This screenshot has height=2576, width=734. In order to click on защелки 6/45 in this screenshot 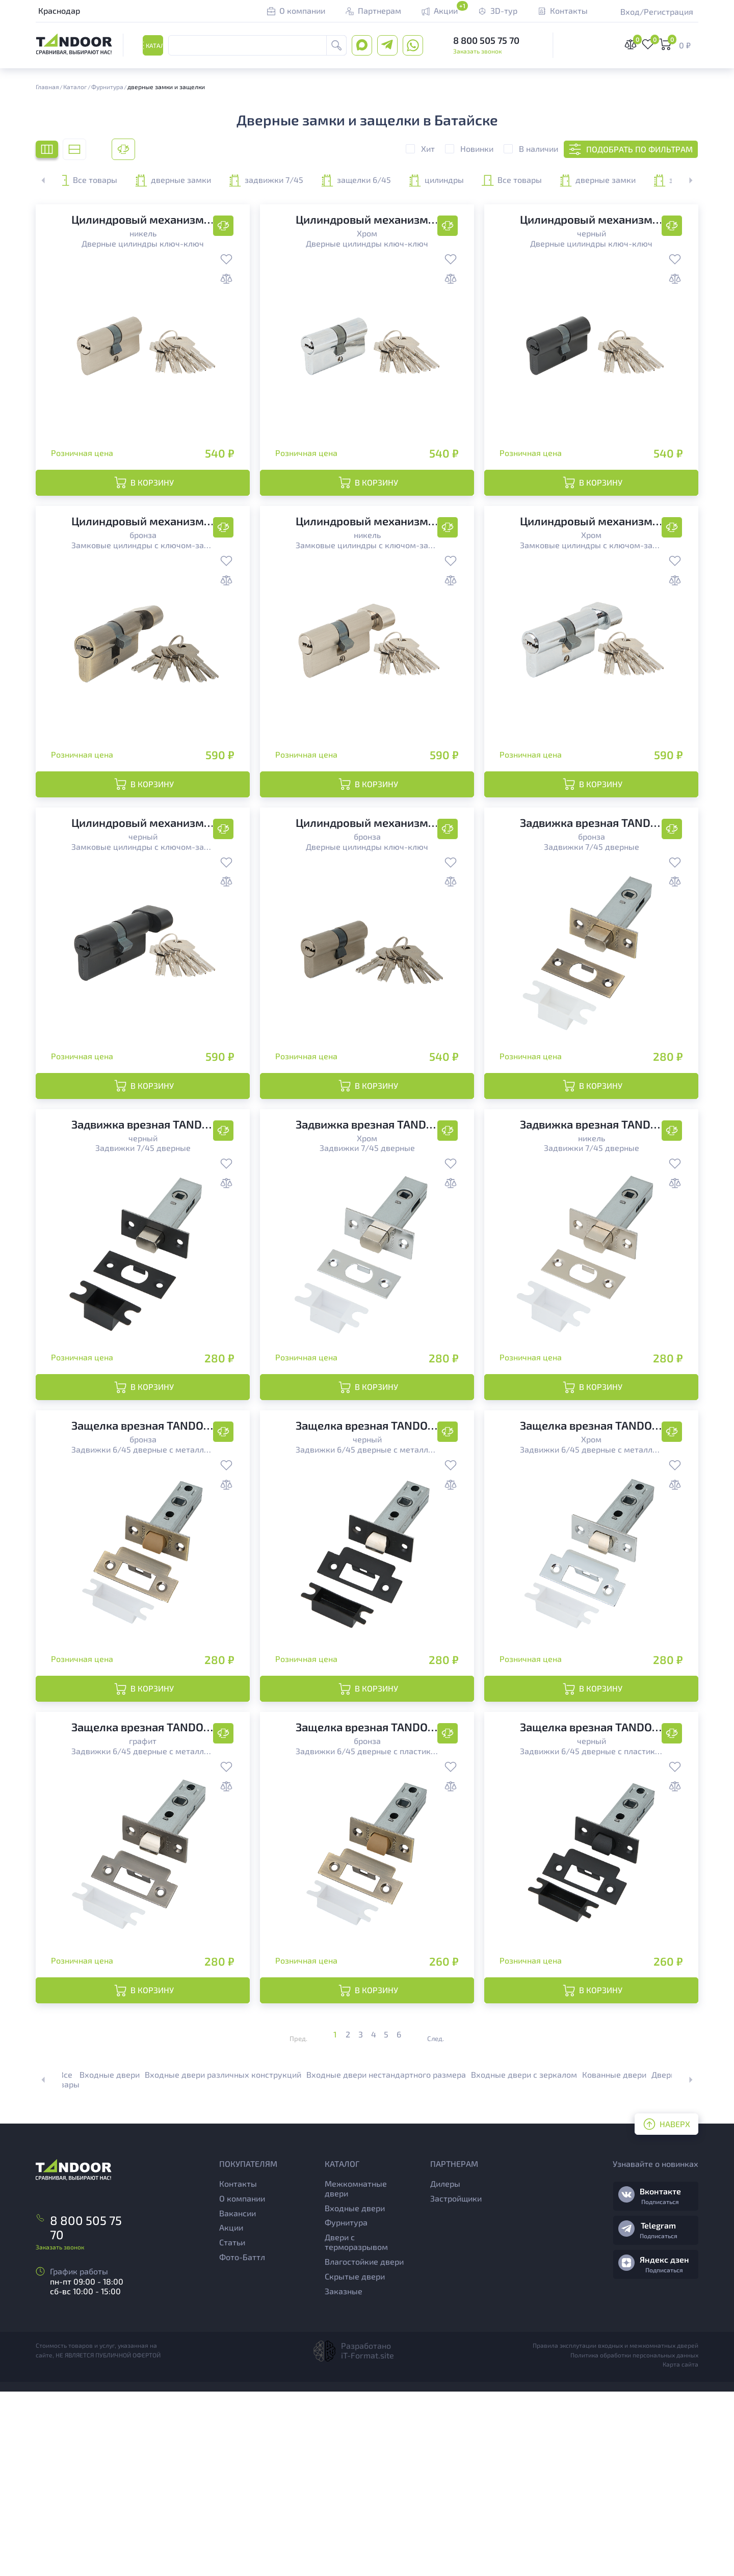, I will do `click(485, 180)`.